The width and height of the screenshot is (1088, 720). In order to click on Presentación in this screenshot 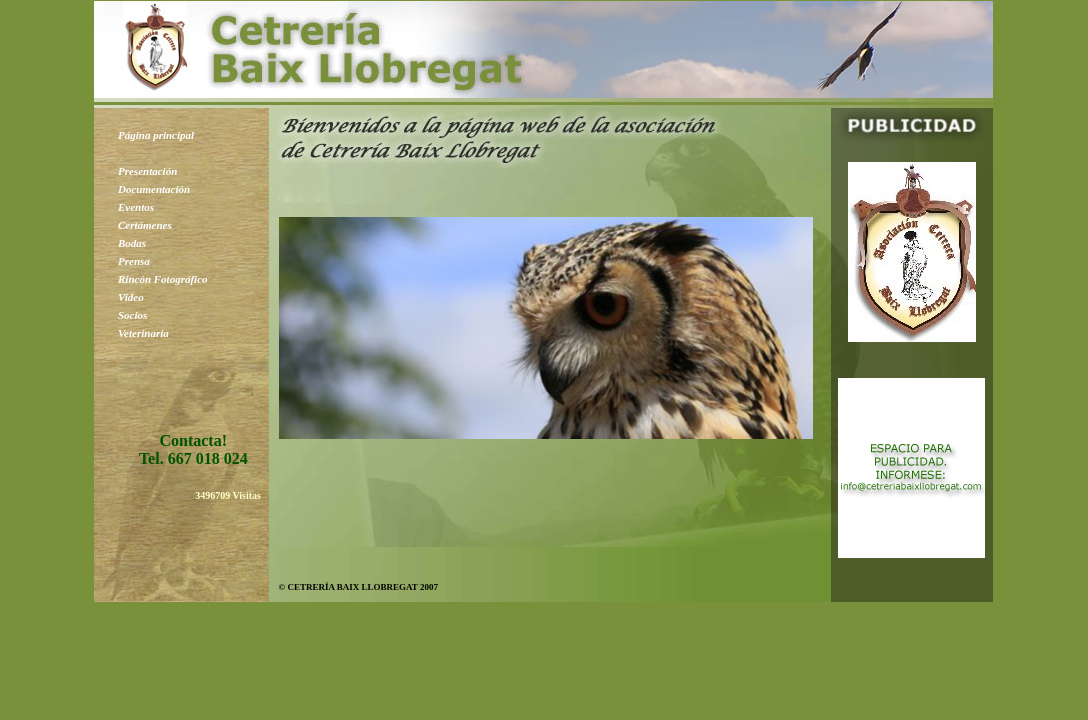, I will do `click(147, 171)`.